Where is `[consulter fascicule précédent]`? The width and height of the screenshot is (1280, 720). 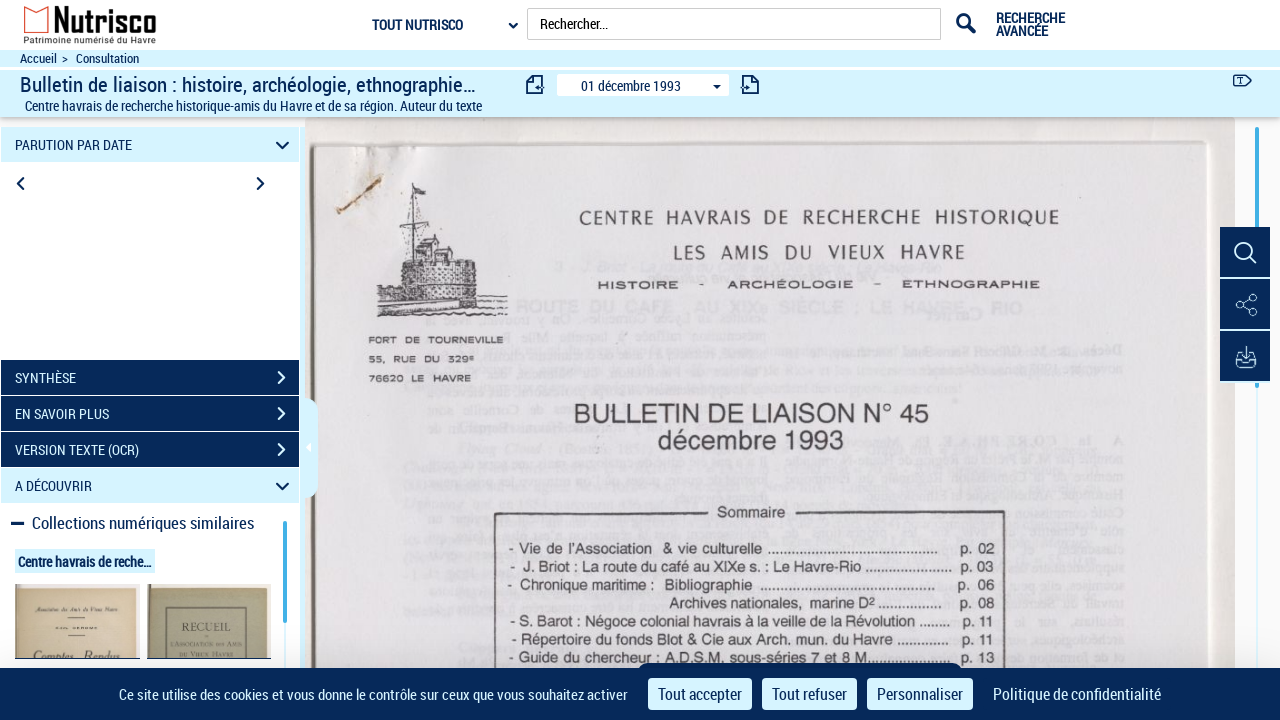
[consulter fascicule précédent] is located at coordinates (536, 84).